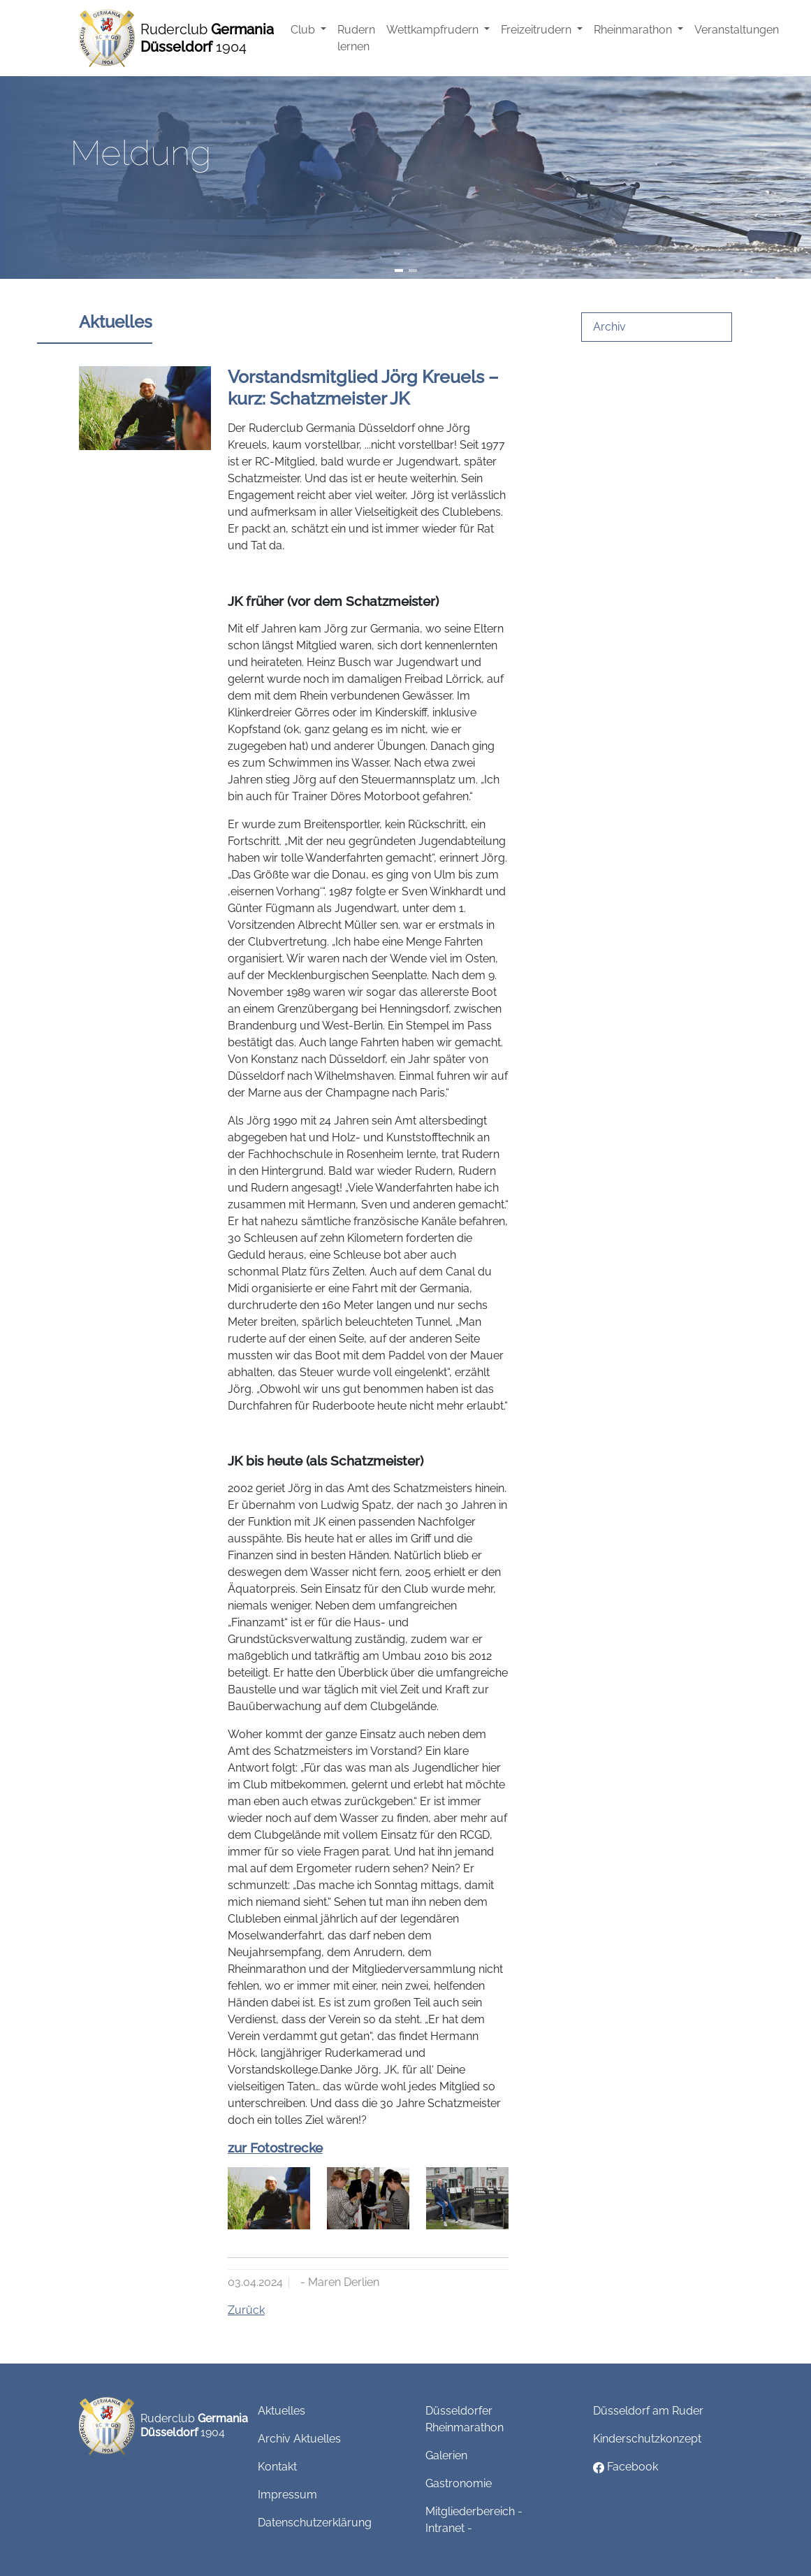 The image size is (811, 2576). Describe the element at coordinates (609, 326) in the screenshot. I see `Archiv` at that location.